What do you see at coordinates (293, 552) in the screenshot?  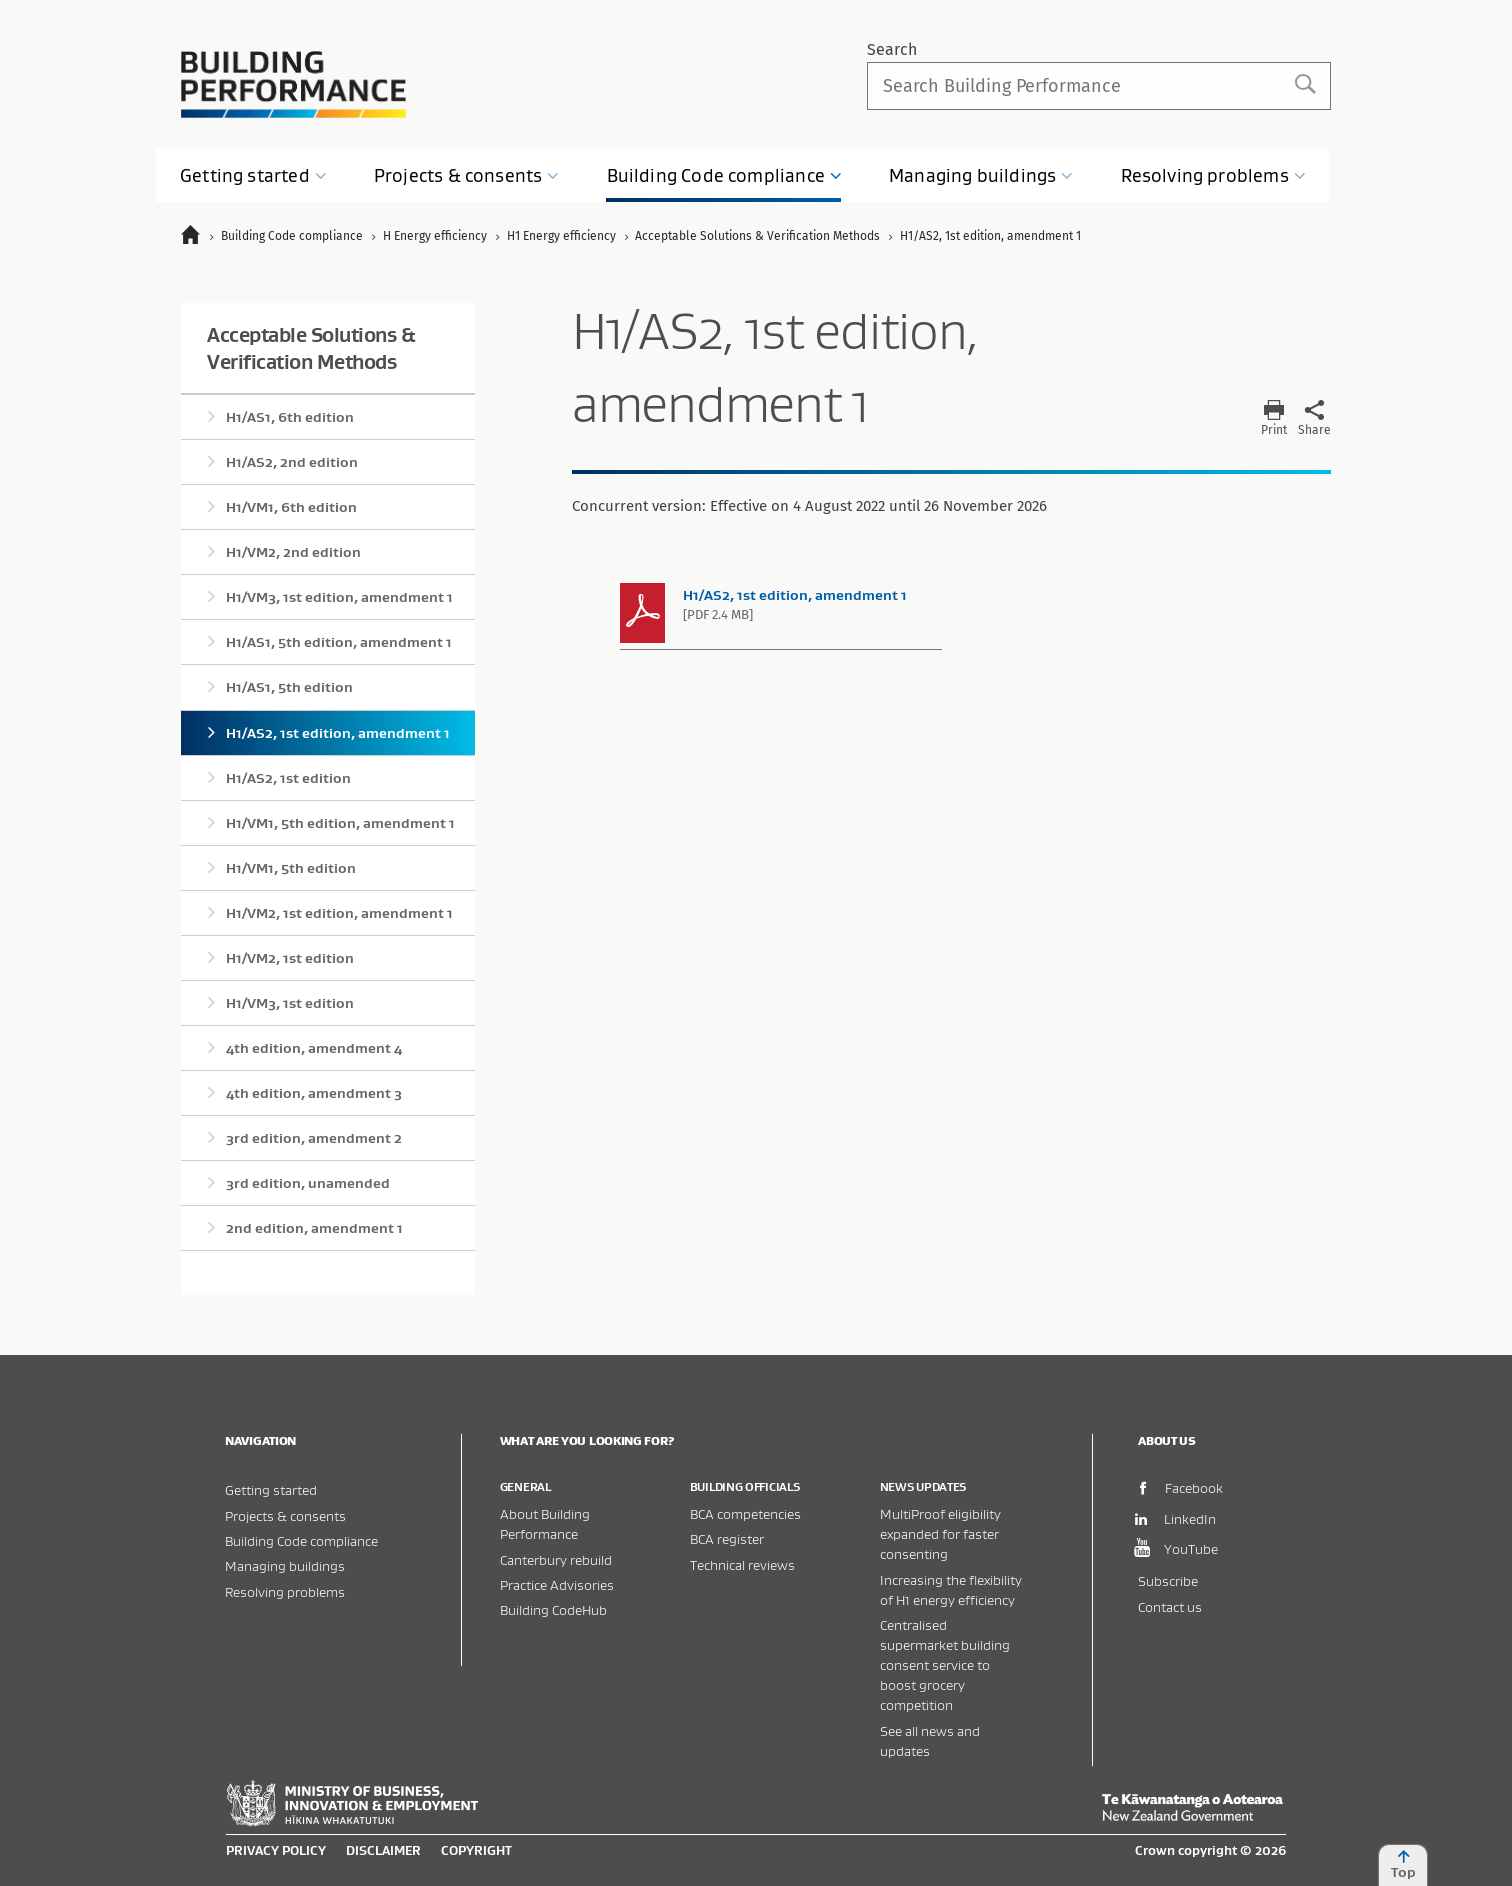 I see `H1/VM2, 2nd edition` at bounding box center [293, 552].